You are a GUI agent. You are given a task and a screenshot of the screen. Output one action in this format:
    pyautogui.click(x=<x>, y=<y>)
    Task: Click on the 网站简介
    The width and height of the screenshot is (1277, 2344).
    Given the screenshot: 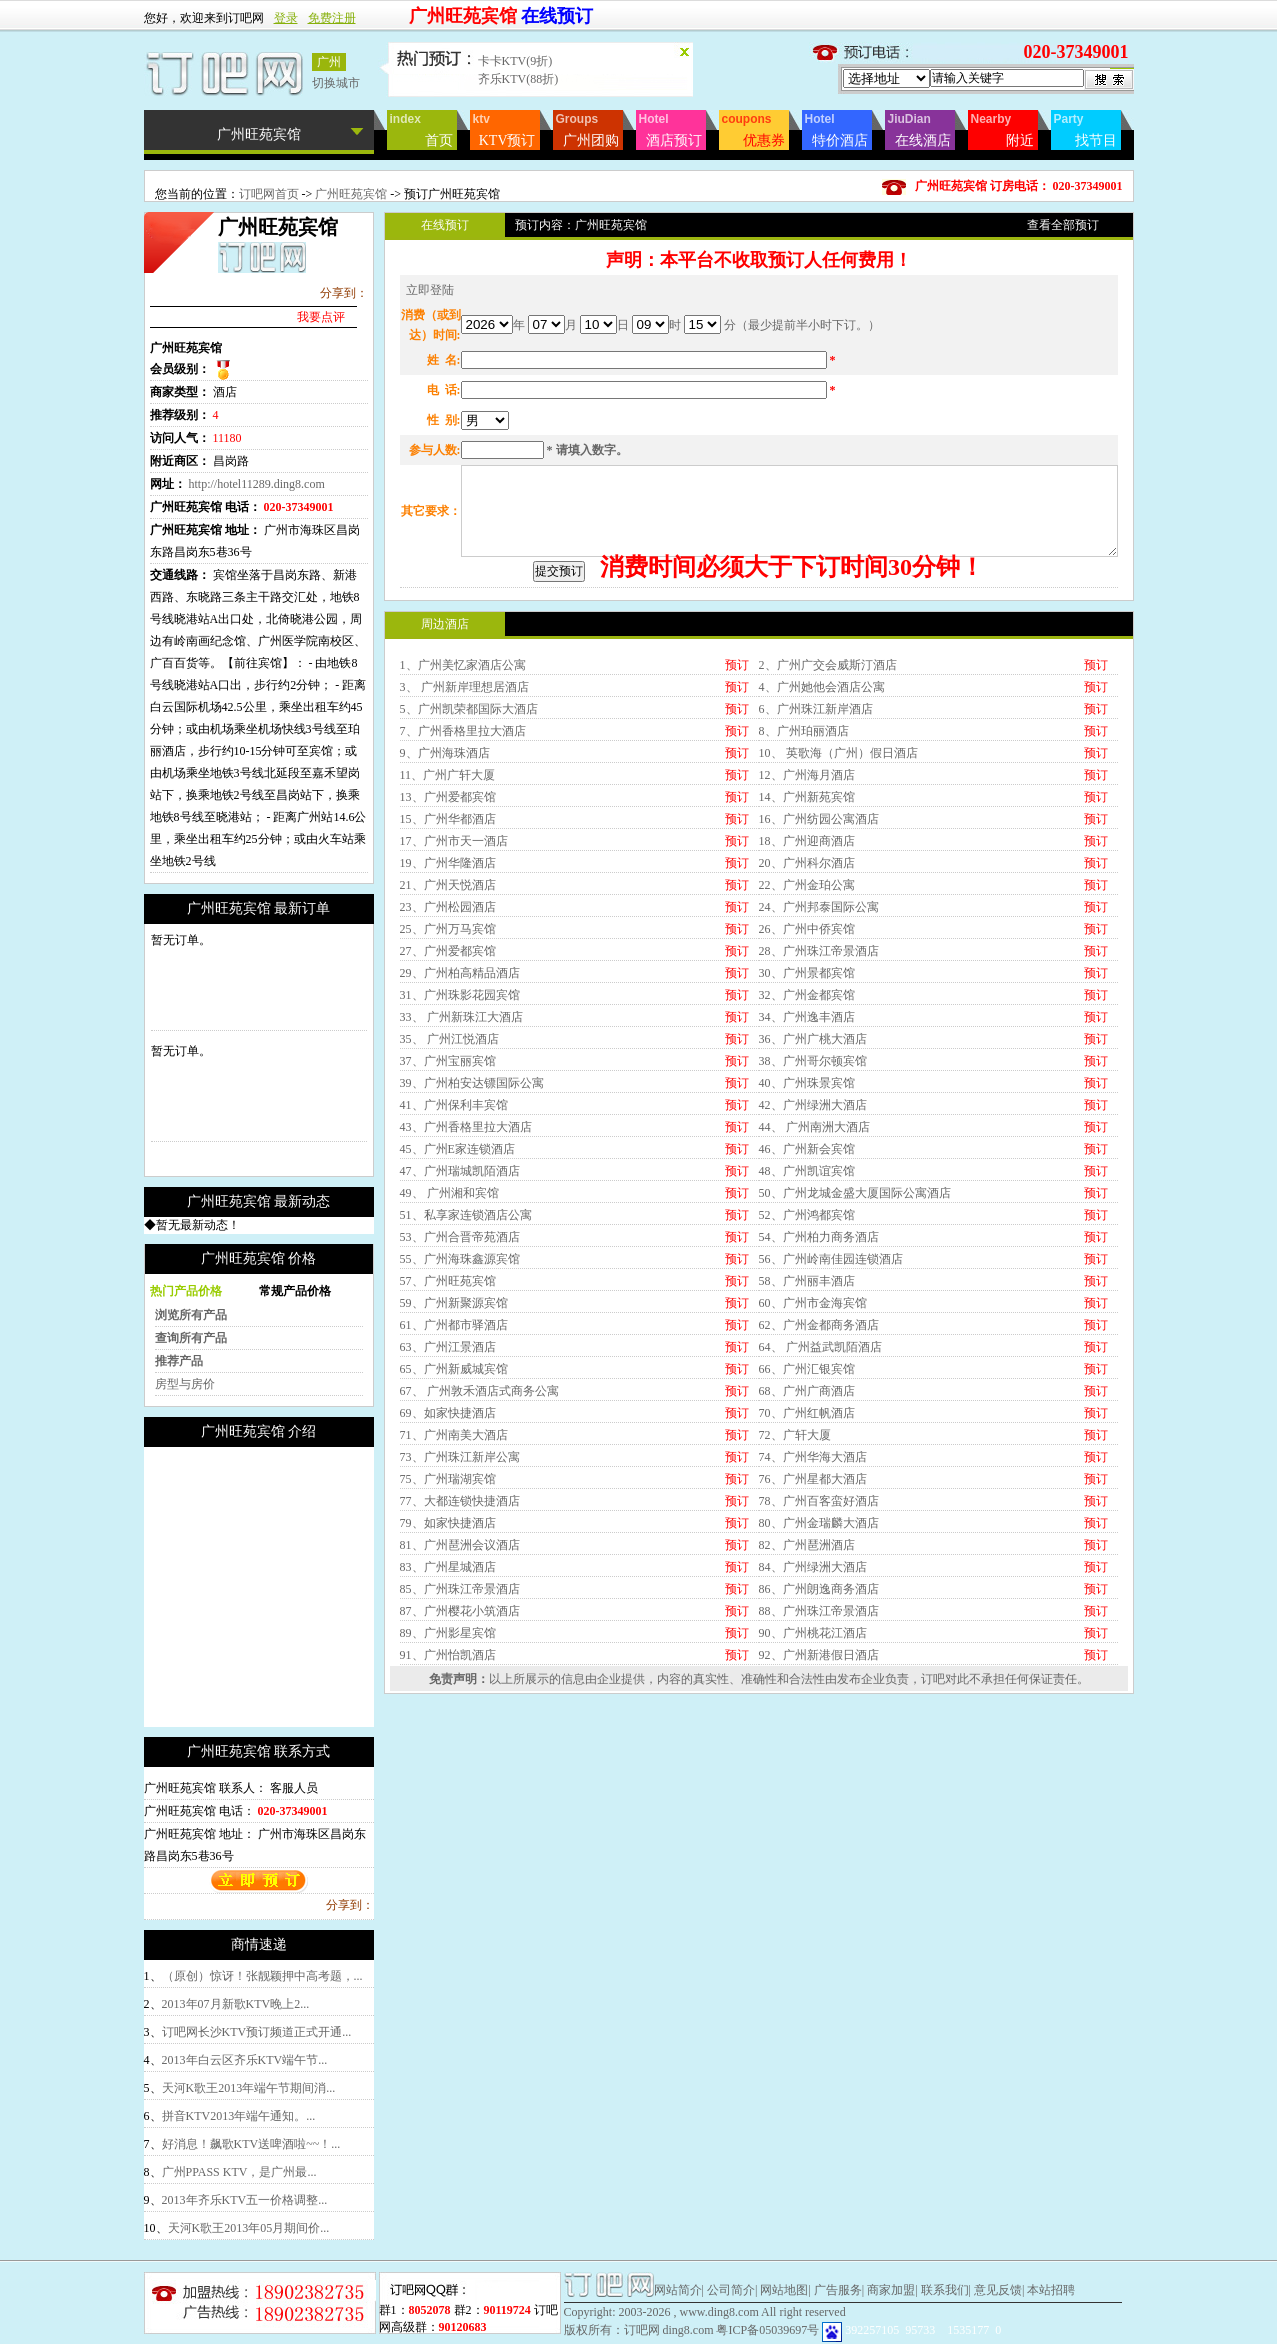 What is the action you would take?
    pyautogui.click(x=678, y=2290)
    